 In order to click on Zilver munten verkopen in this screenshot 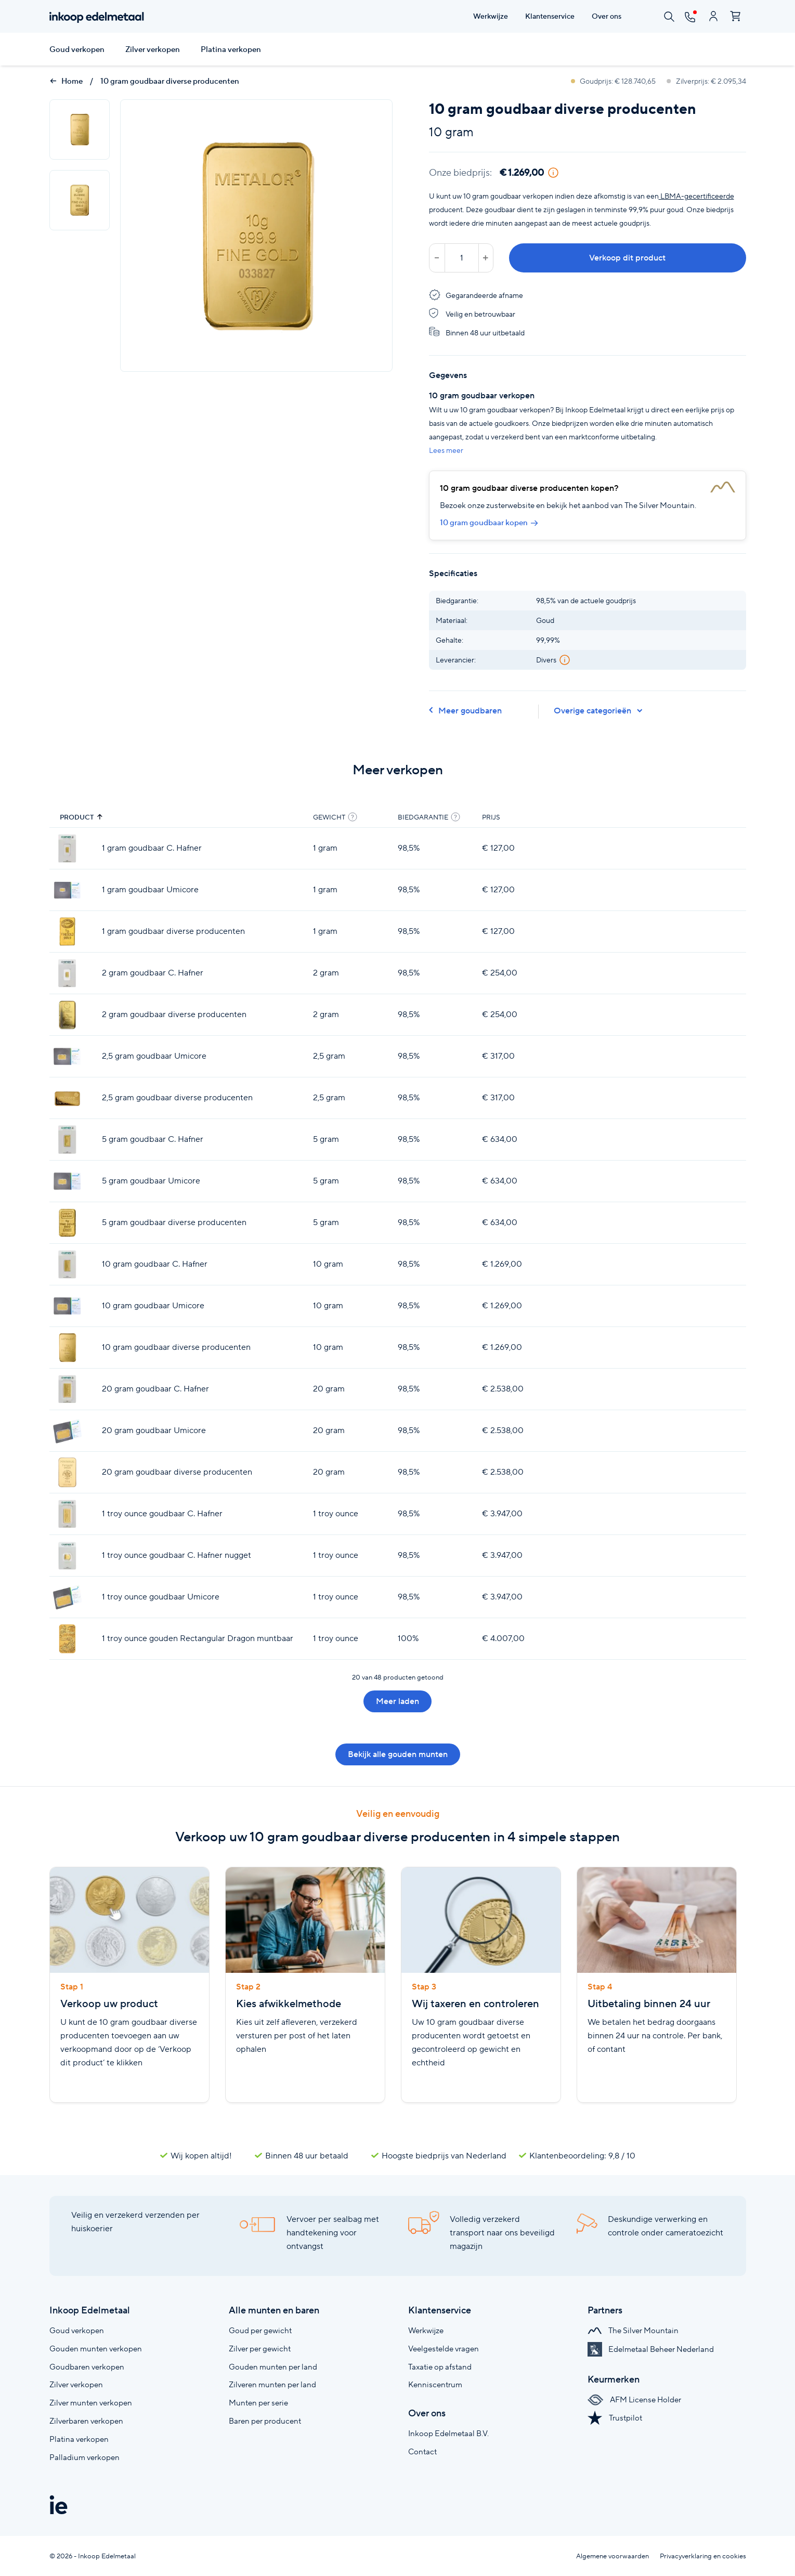, I will do `click(90, 2402)`.